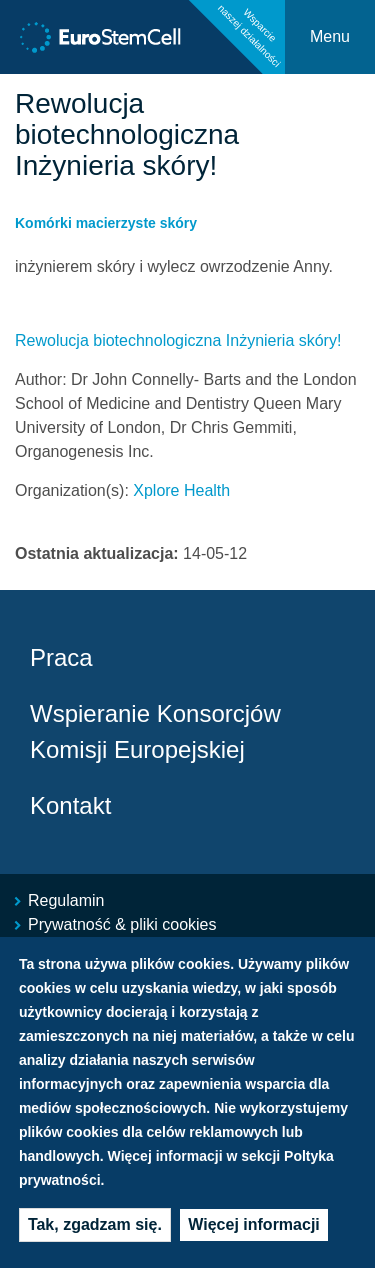  I want to click on Więcej informacji, so click(253, 1224).